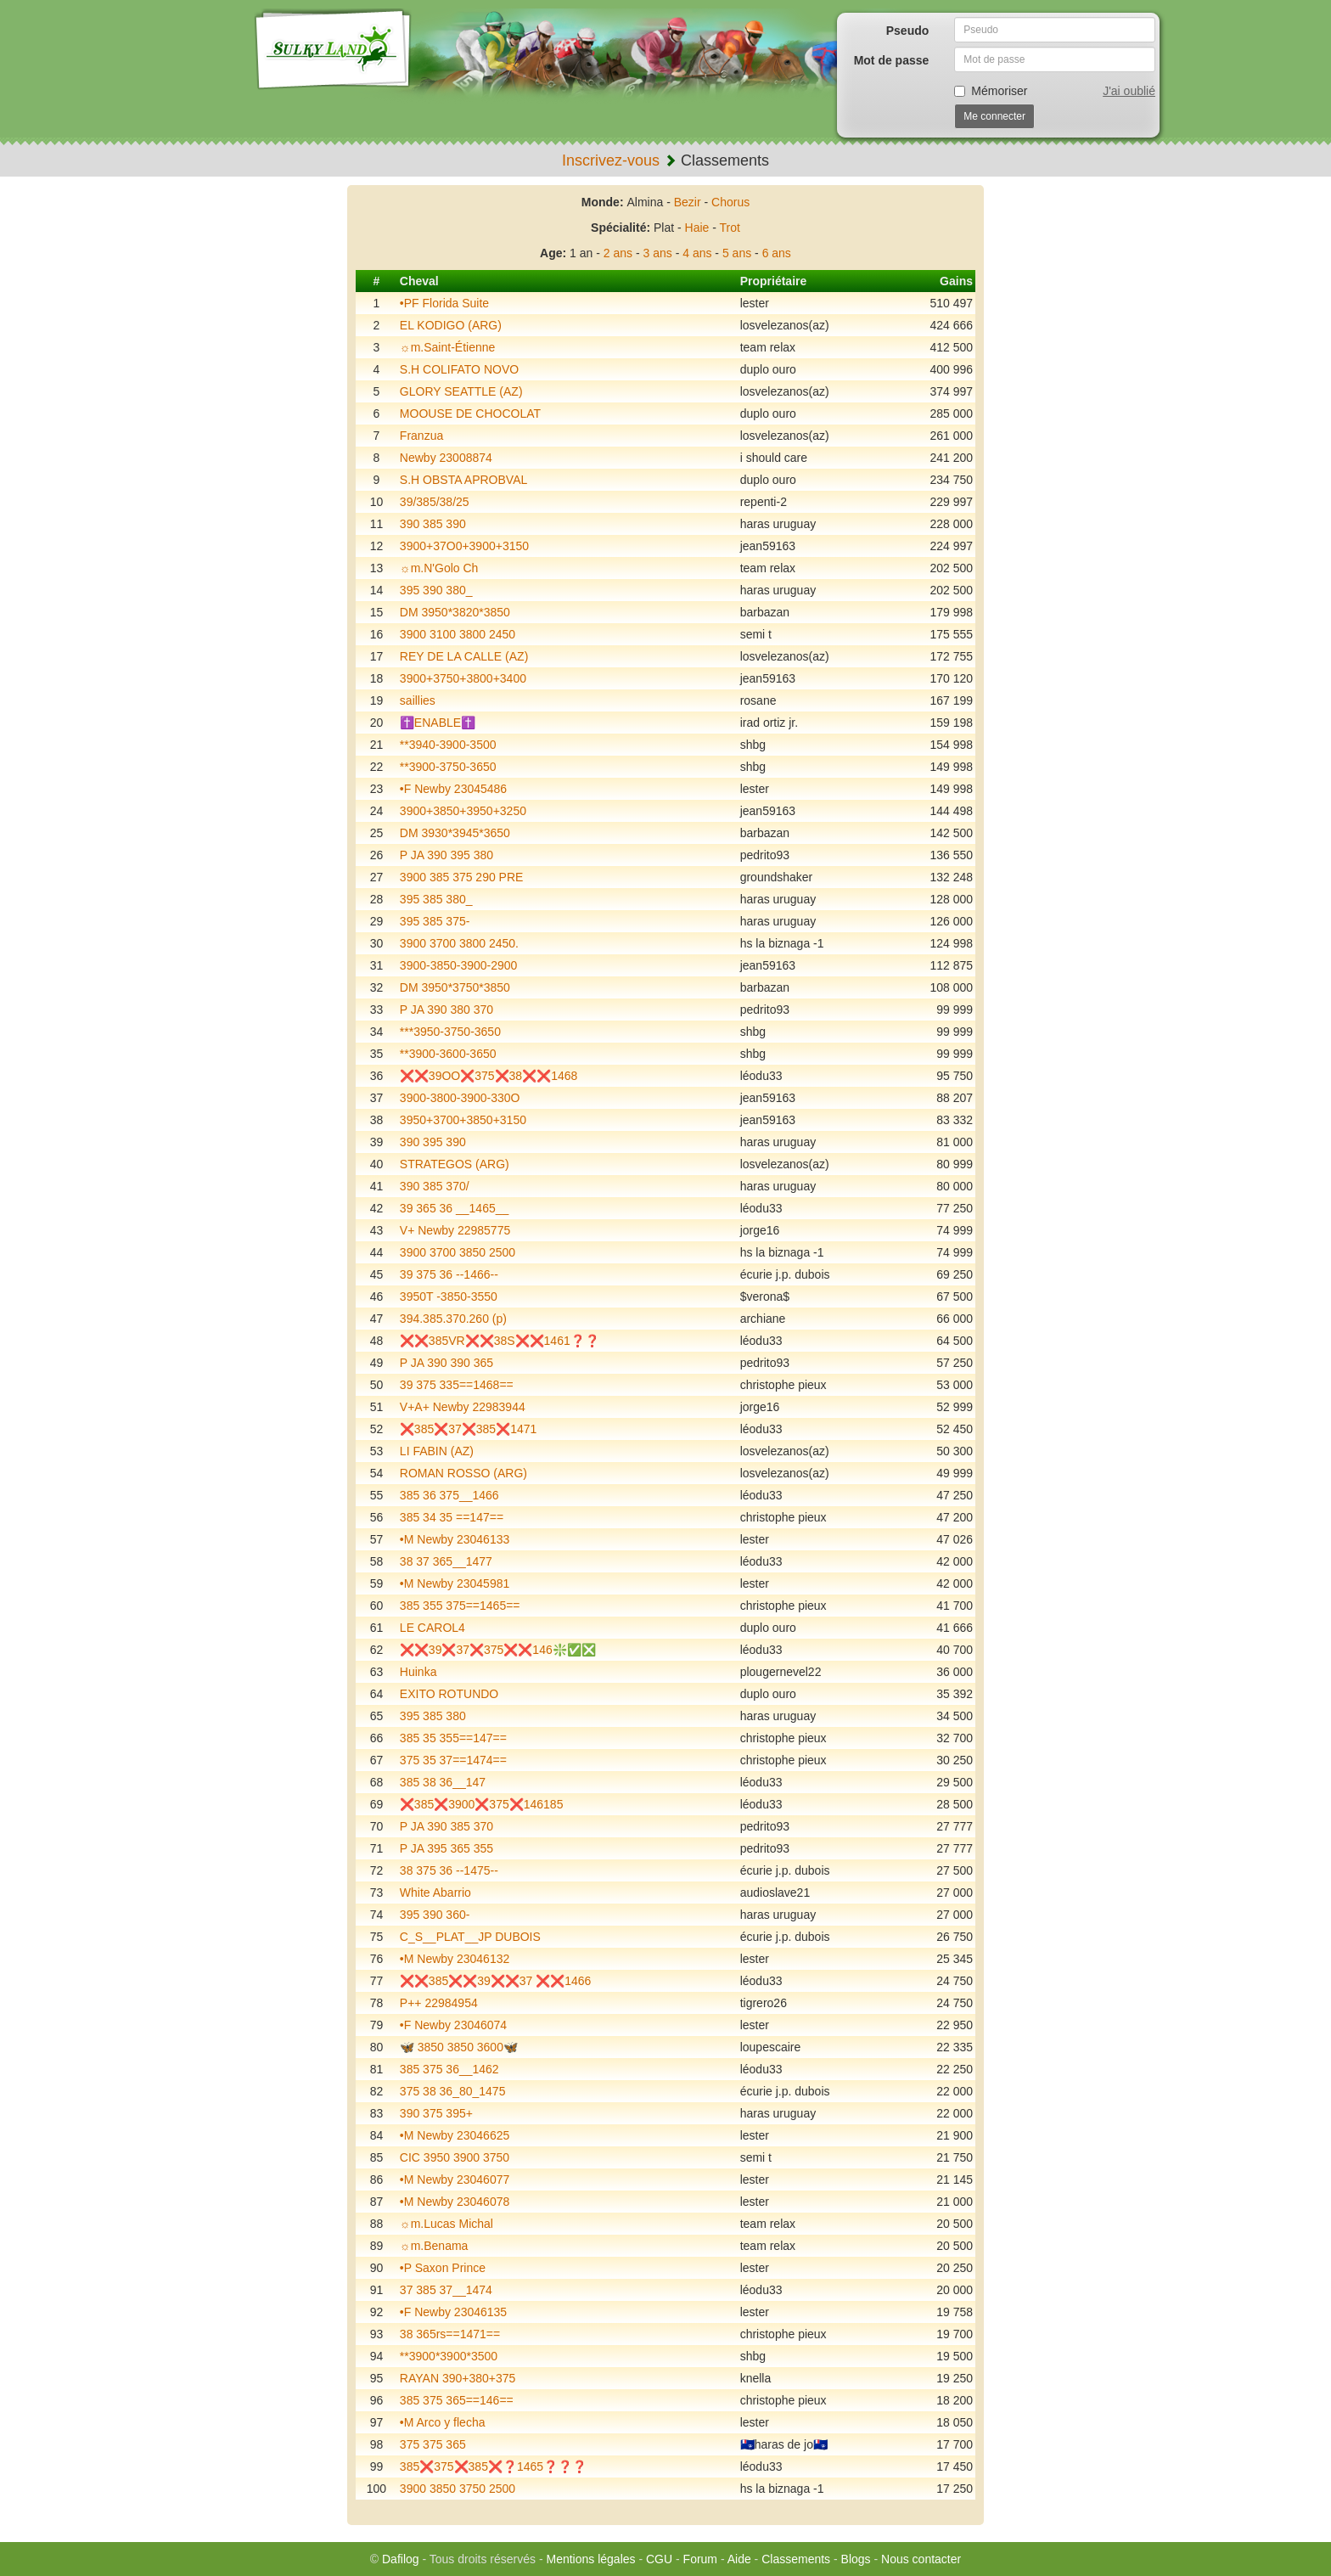  I want to click on P JA 390 395 380, so click(446, 855).